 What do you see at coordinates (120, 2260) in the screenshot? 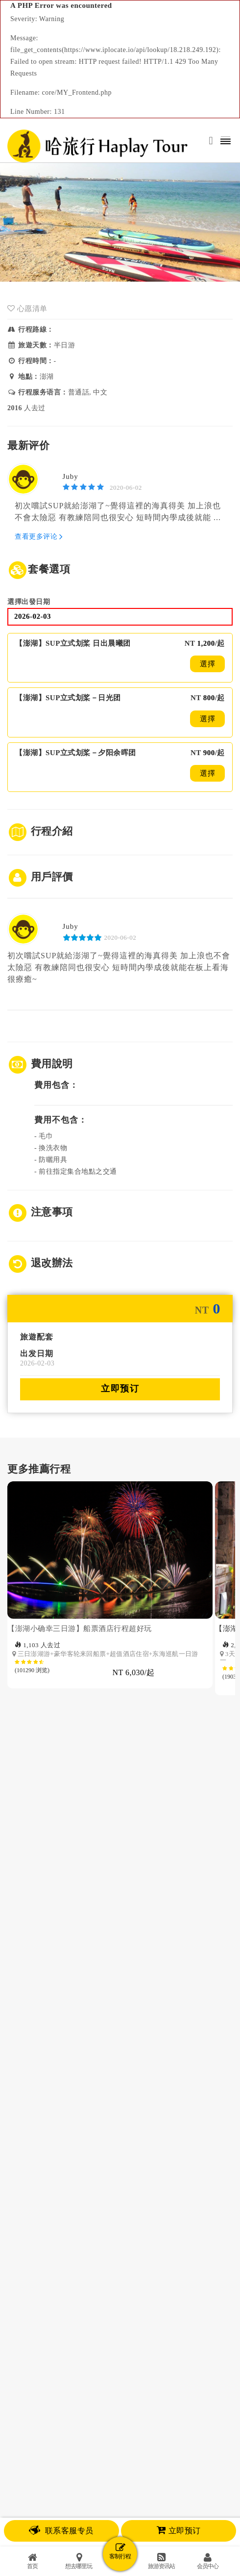
I see `咨询旅游规划师` at bounding box center [120, 2260].